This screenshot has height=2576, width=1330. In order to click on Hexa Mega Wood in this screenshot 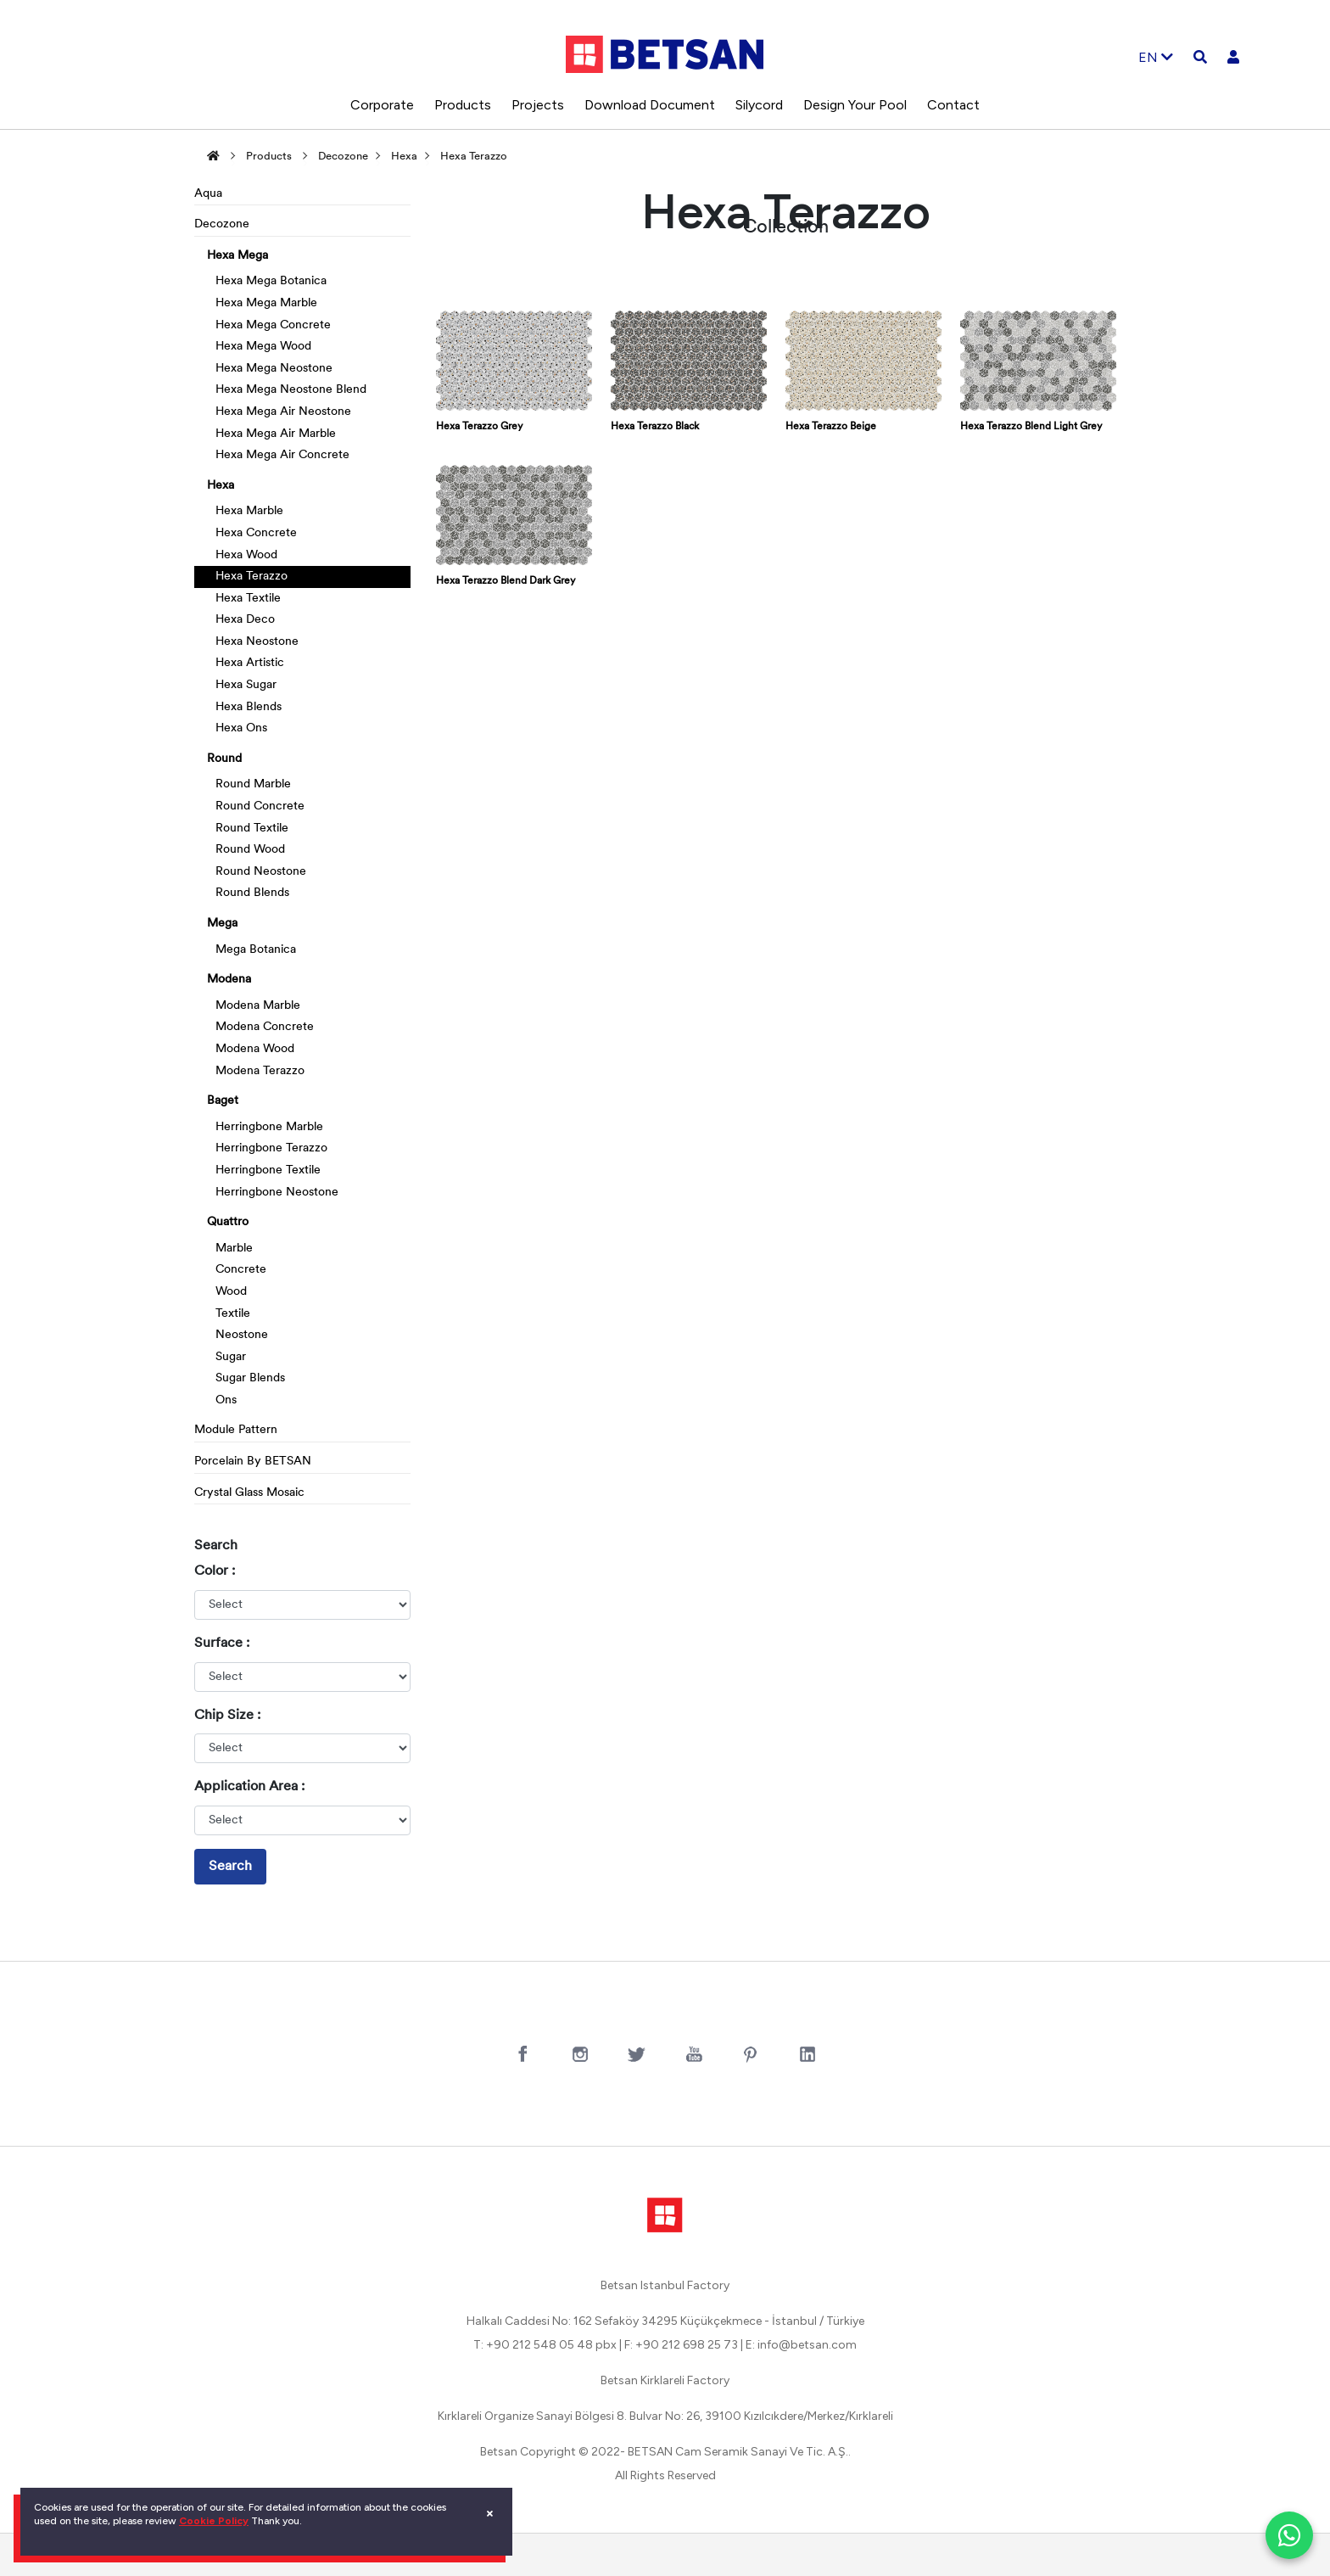, I will do `click(263, 346)`.